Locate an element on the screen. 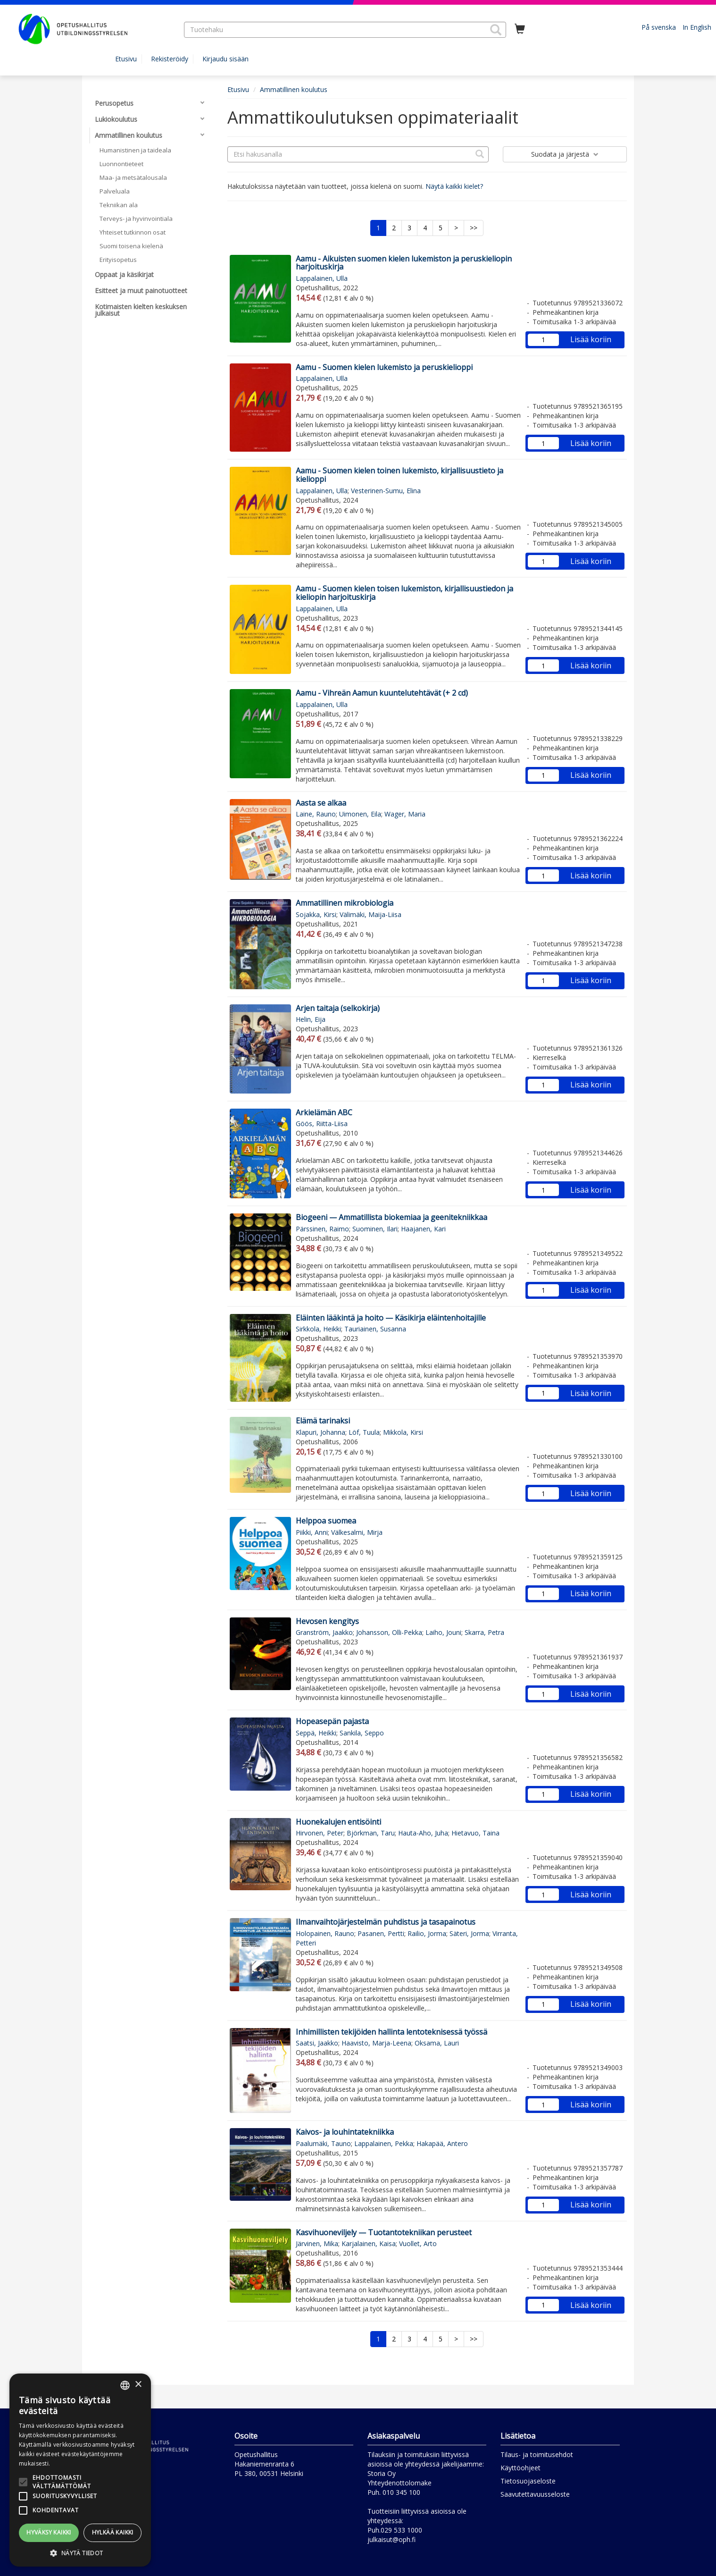  Yhteydenottolomake is located at coordinates (399, 2482).